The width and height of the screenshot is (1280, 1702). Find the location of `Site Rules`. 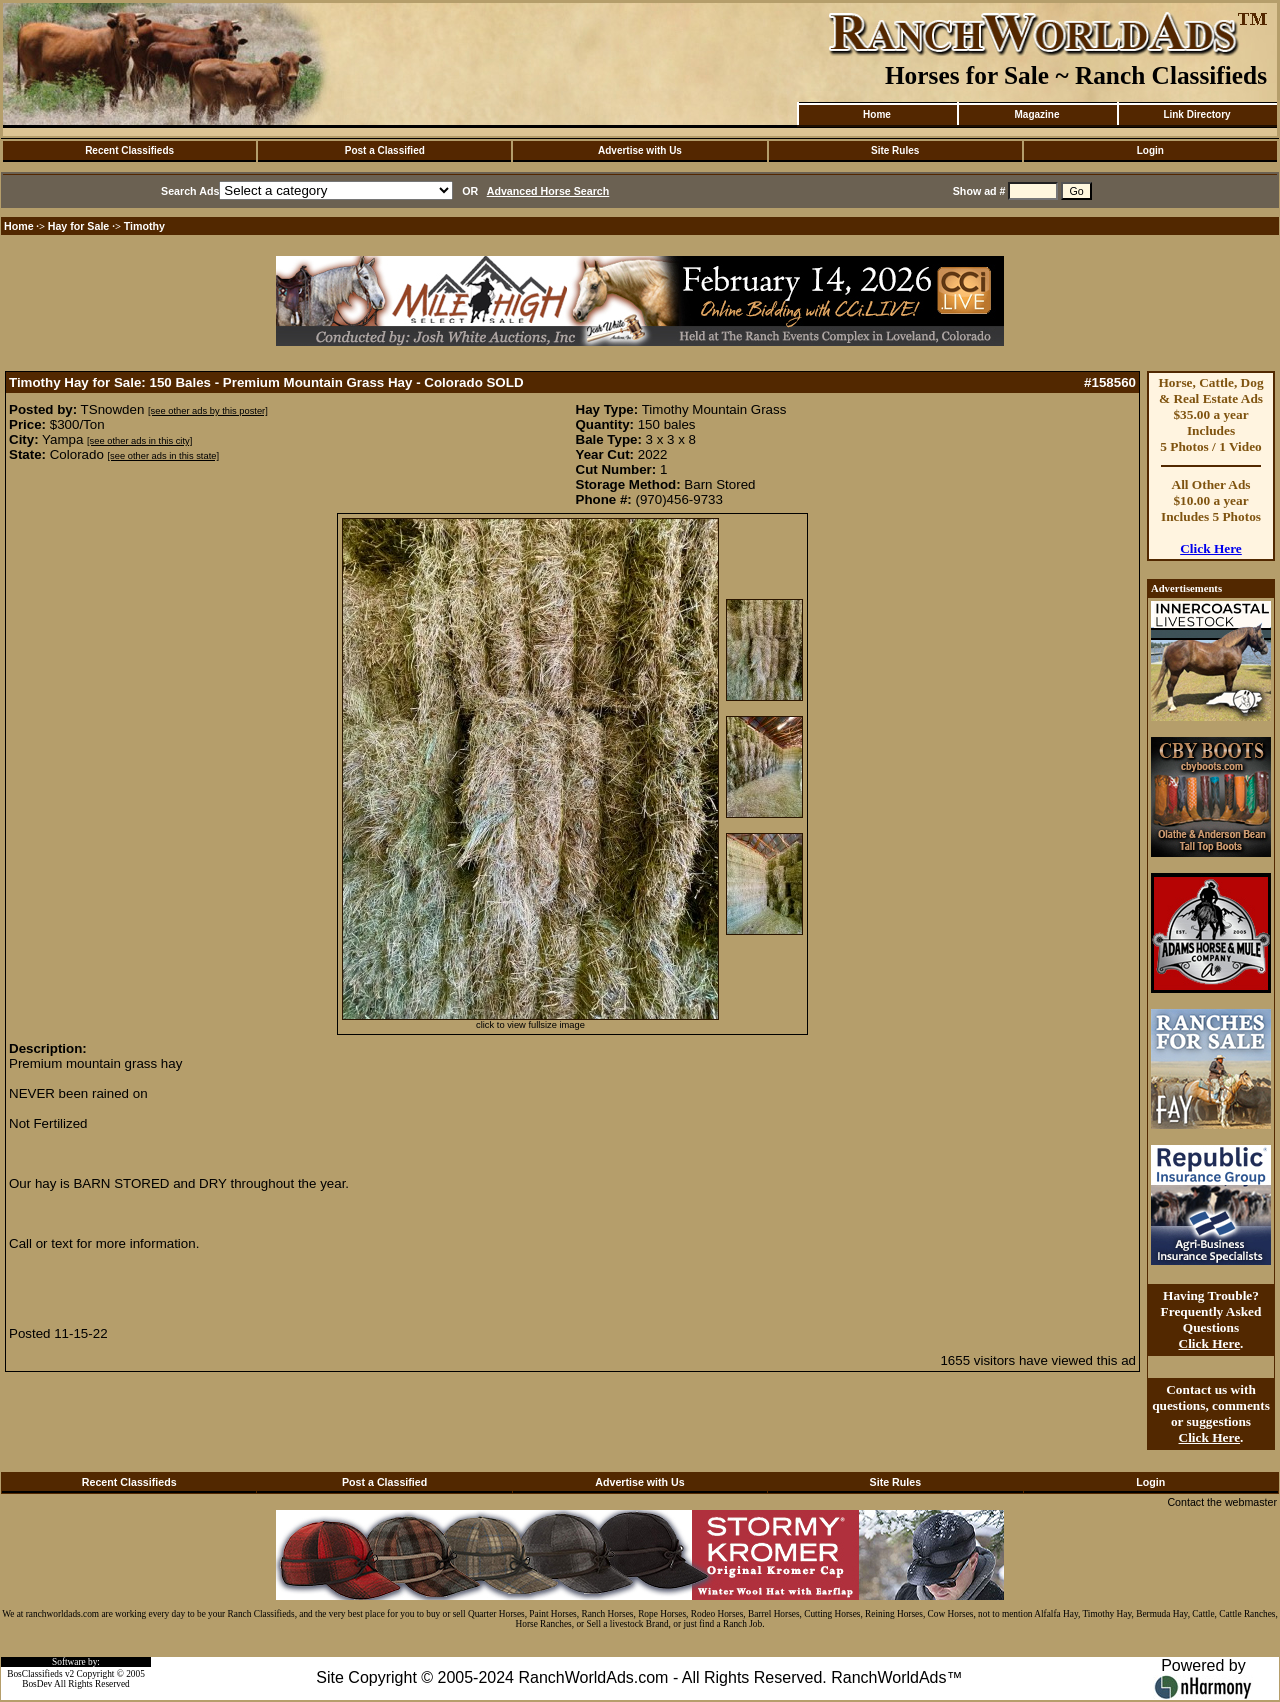

Site Rules is located at coordinates (895, 150).